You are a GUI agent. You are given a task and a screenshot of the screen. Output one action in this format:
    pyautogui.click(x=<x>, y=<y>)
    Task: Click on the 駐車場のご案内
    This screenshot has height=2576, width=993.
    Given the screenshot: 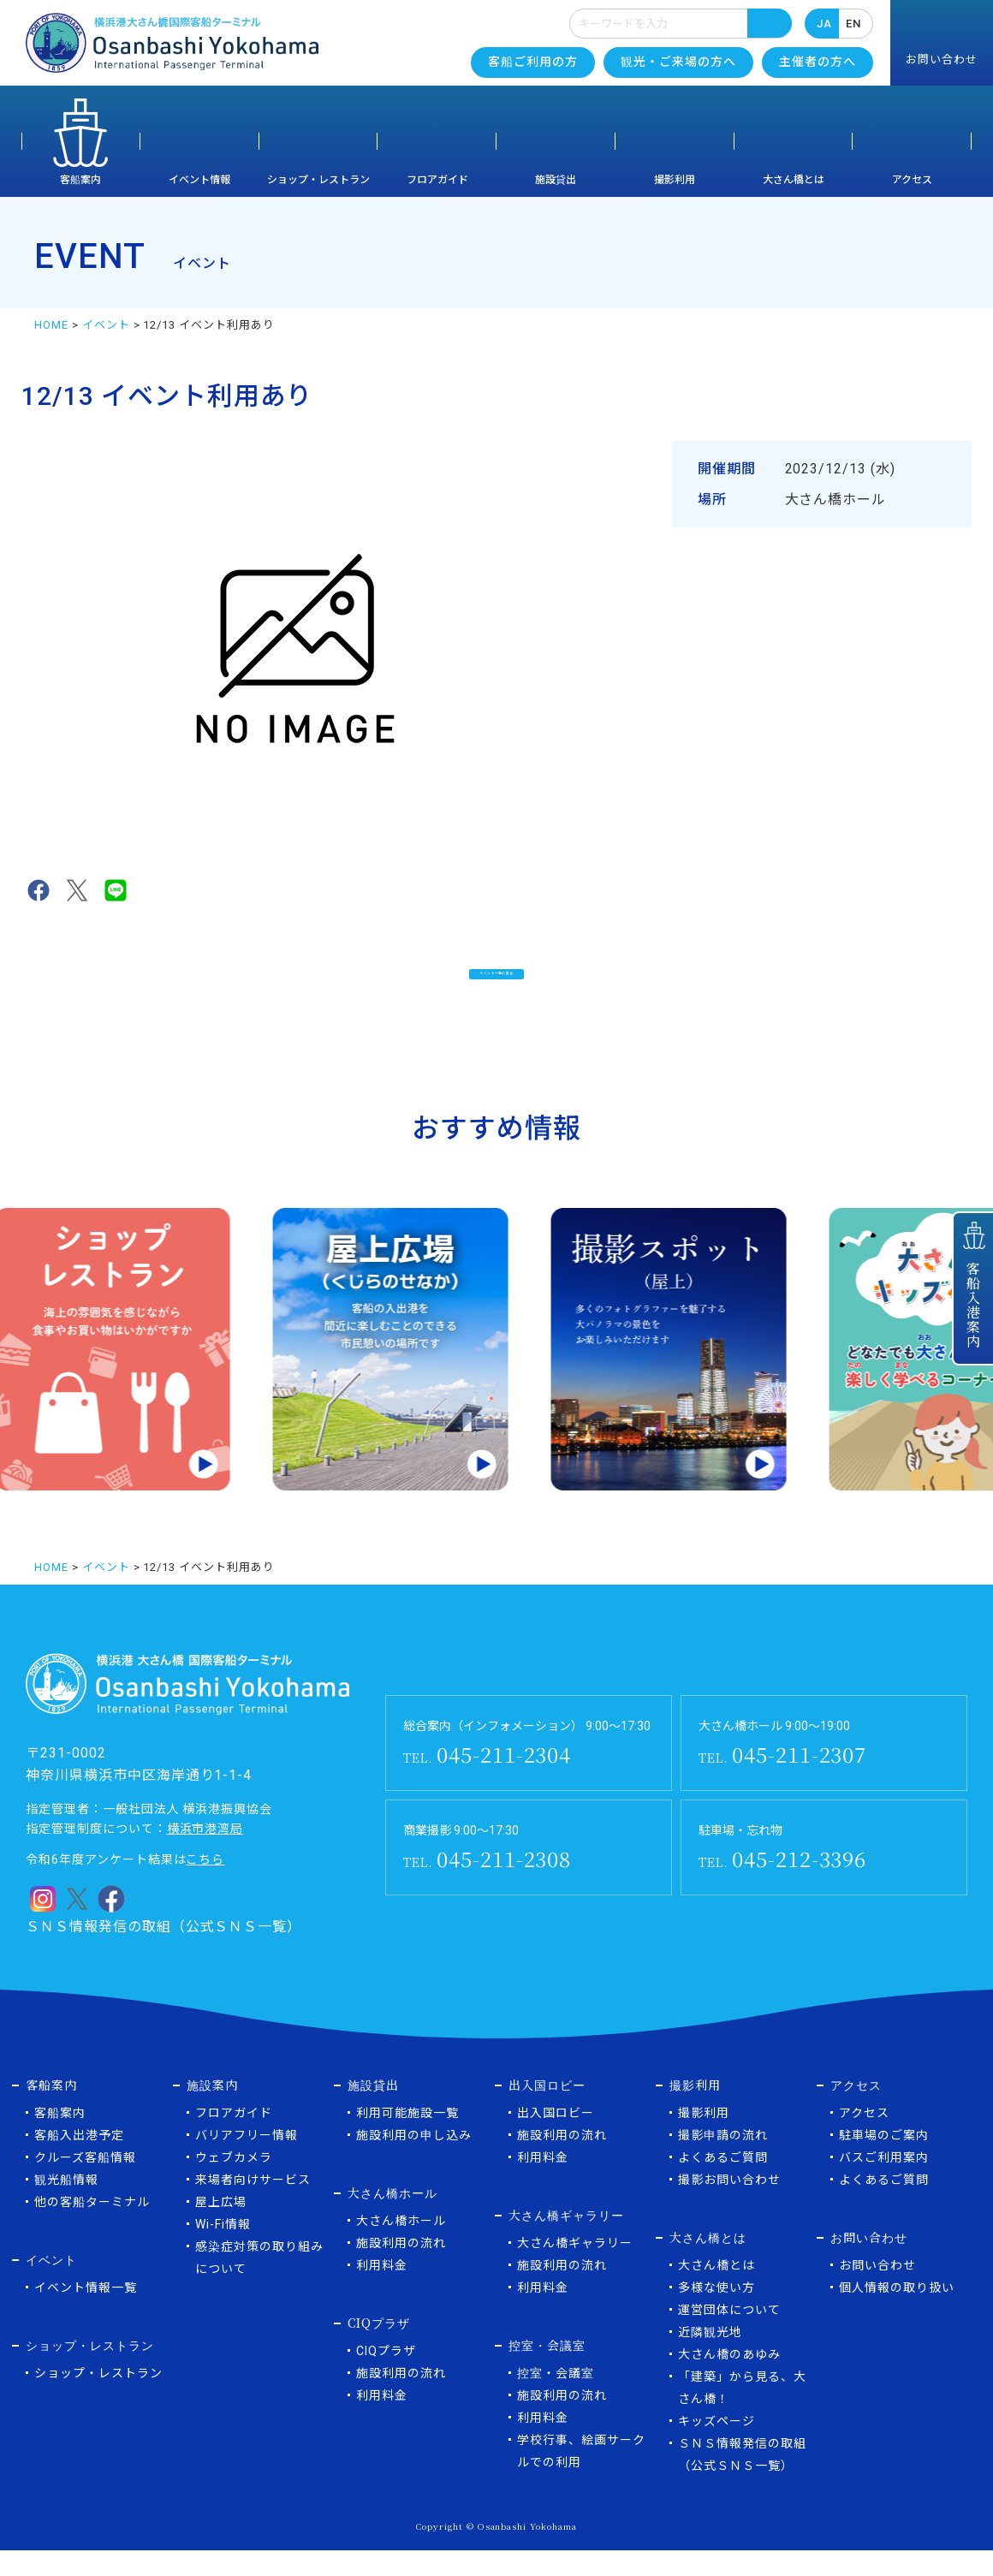 What is the action you would take?
    pyautogui.click(x=884, y=2161)
    